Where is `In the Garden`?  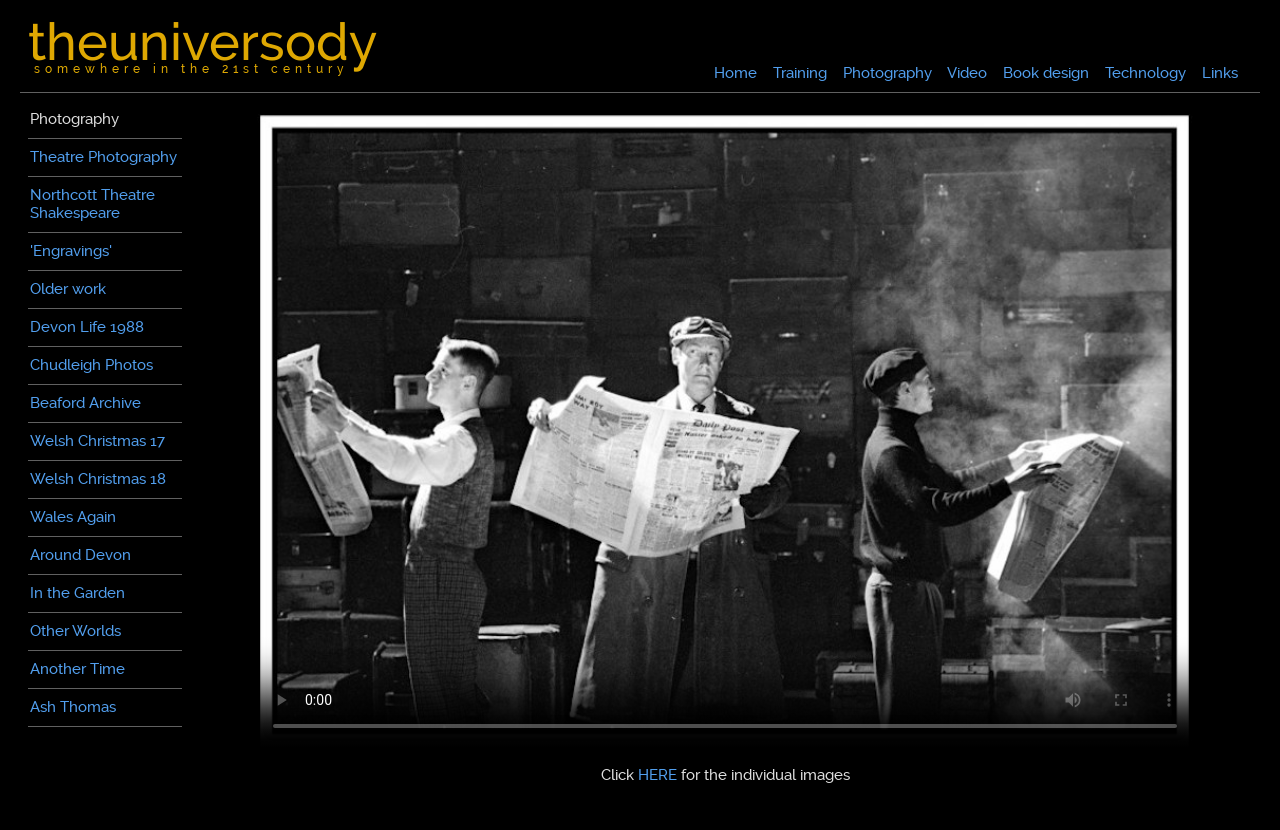
In the Garden is located at coordinates (77, 593).